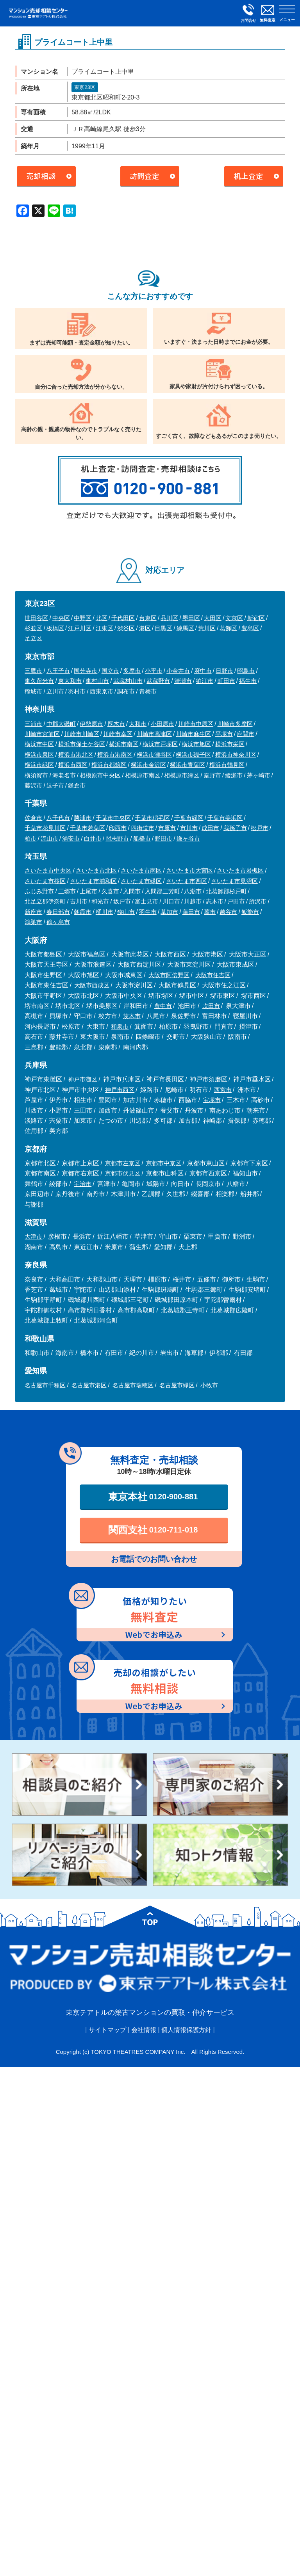 The width and height of the screenshot is (300, 2576). I want to click on 練馬区, so click(185, 628).